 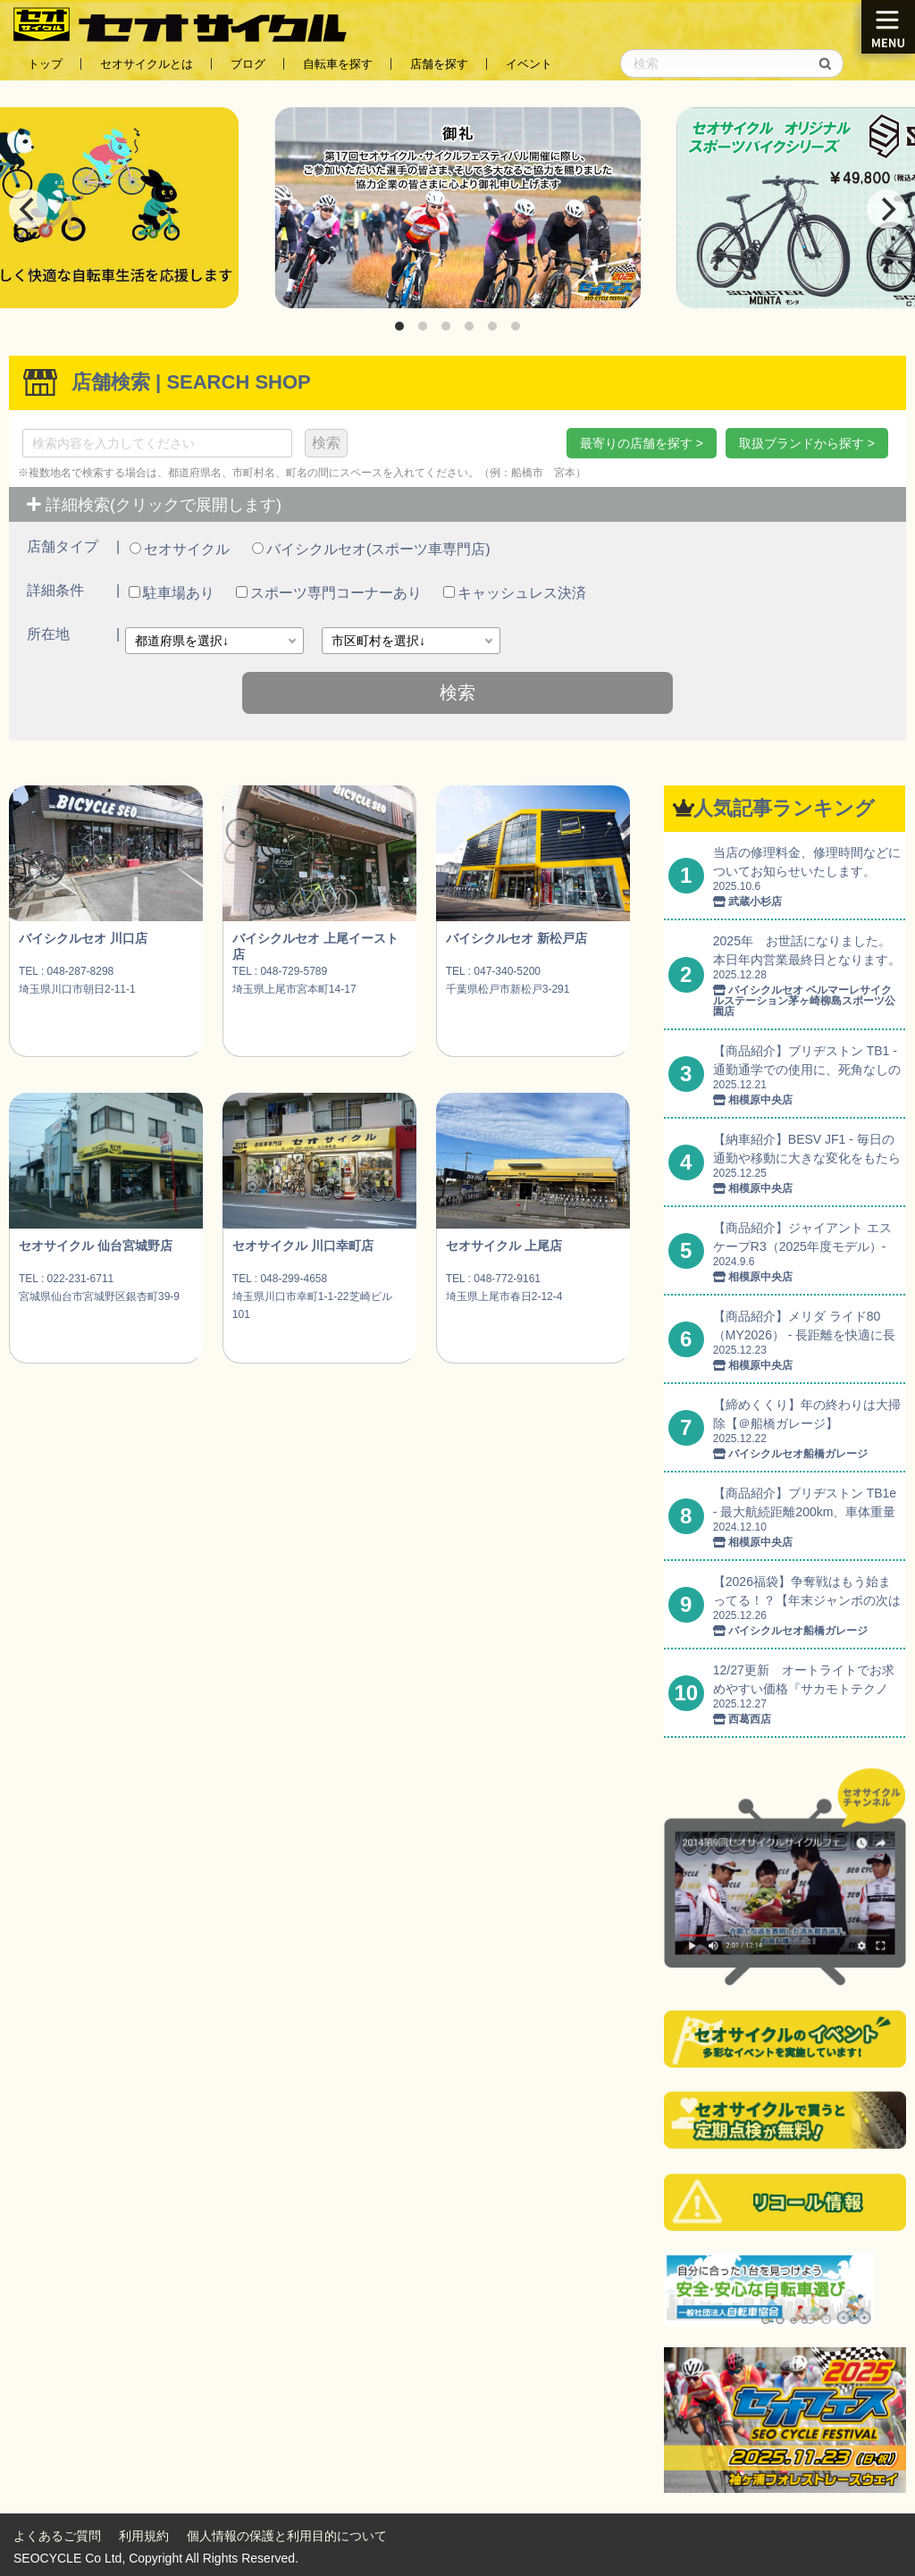 I want to click on セオサイクルとは, so click(x=146, y=64).